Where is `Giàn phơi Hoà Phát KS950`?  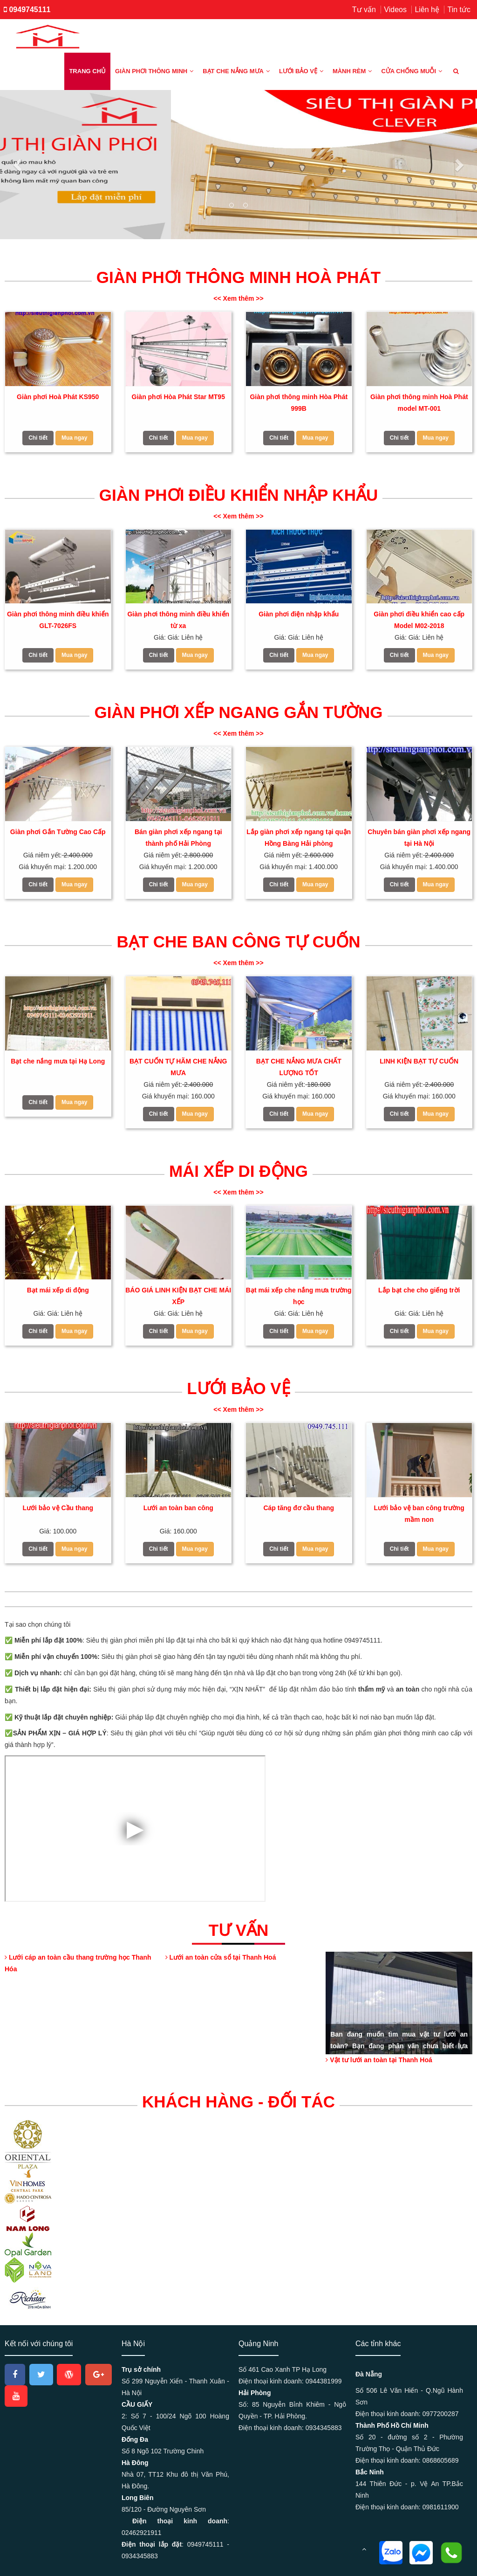 Giàn phơi Hoà Phát KS950 is located at coordinates (58, 397).